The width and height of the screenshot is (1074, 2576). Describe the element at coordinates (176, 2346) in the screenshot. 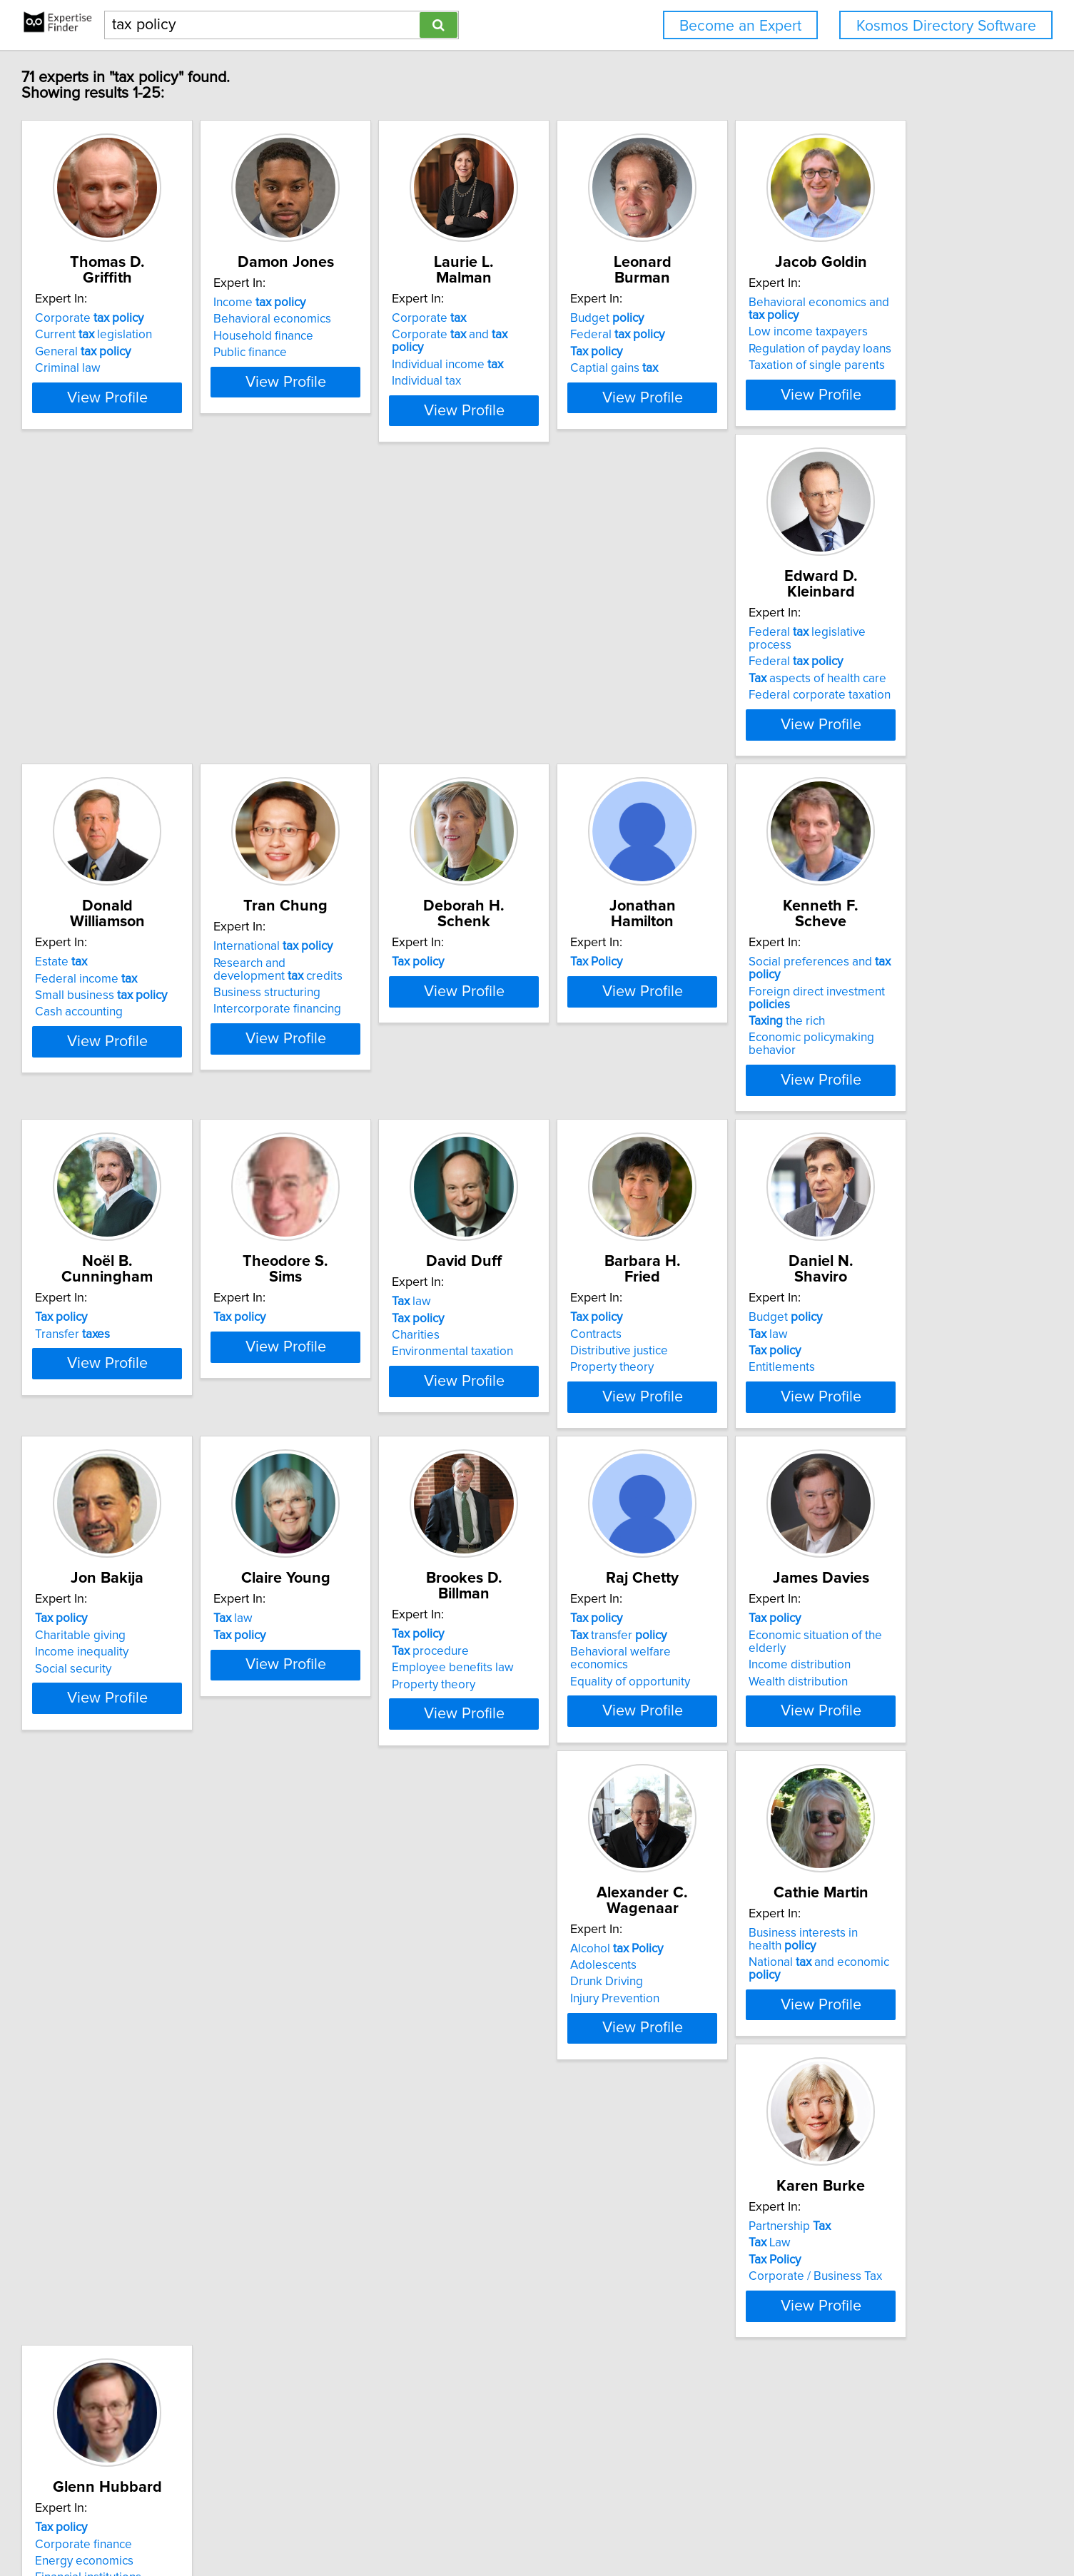

I see `Financial institutions` at that location.